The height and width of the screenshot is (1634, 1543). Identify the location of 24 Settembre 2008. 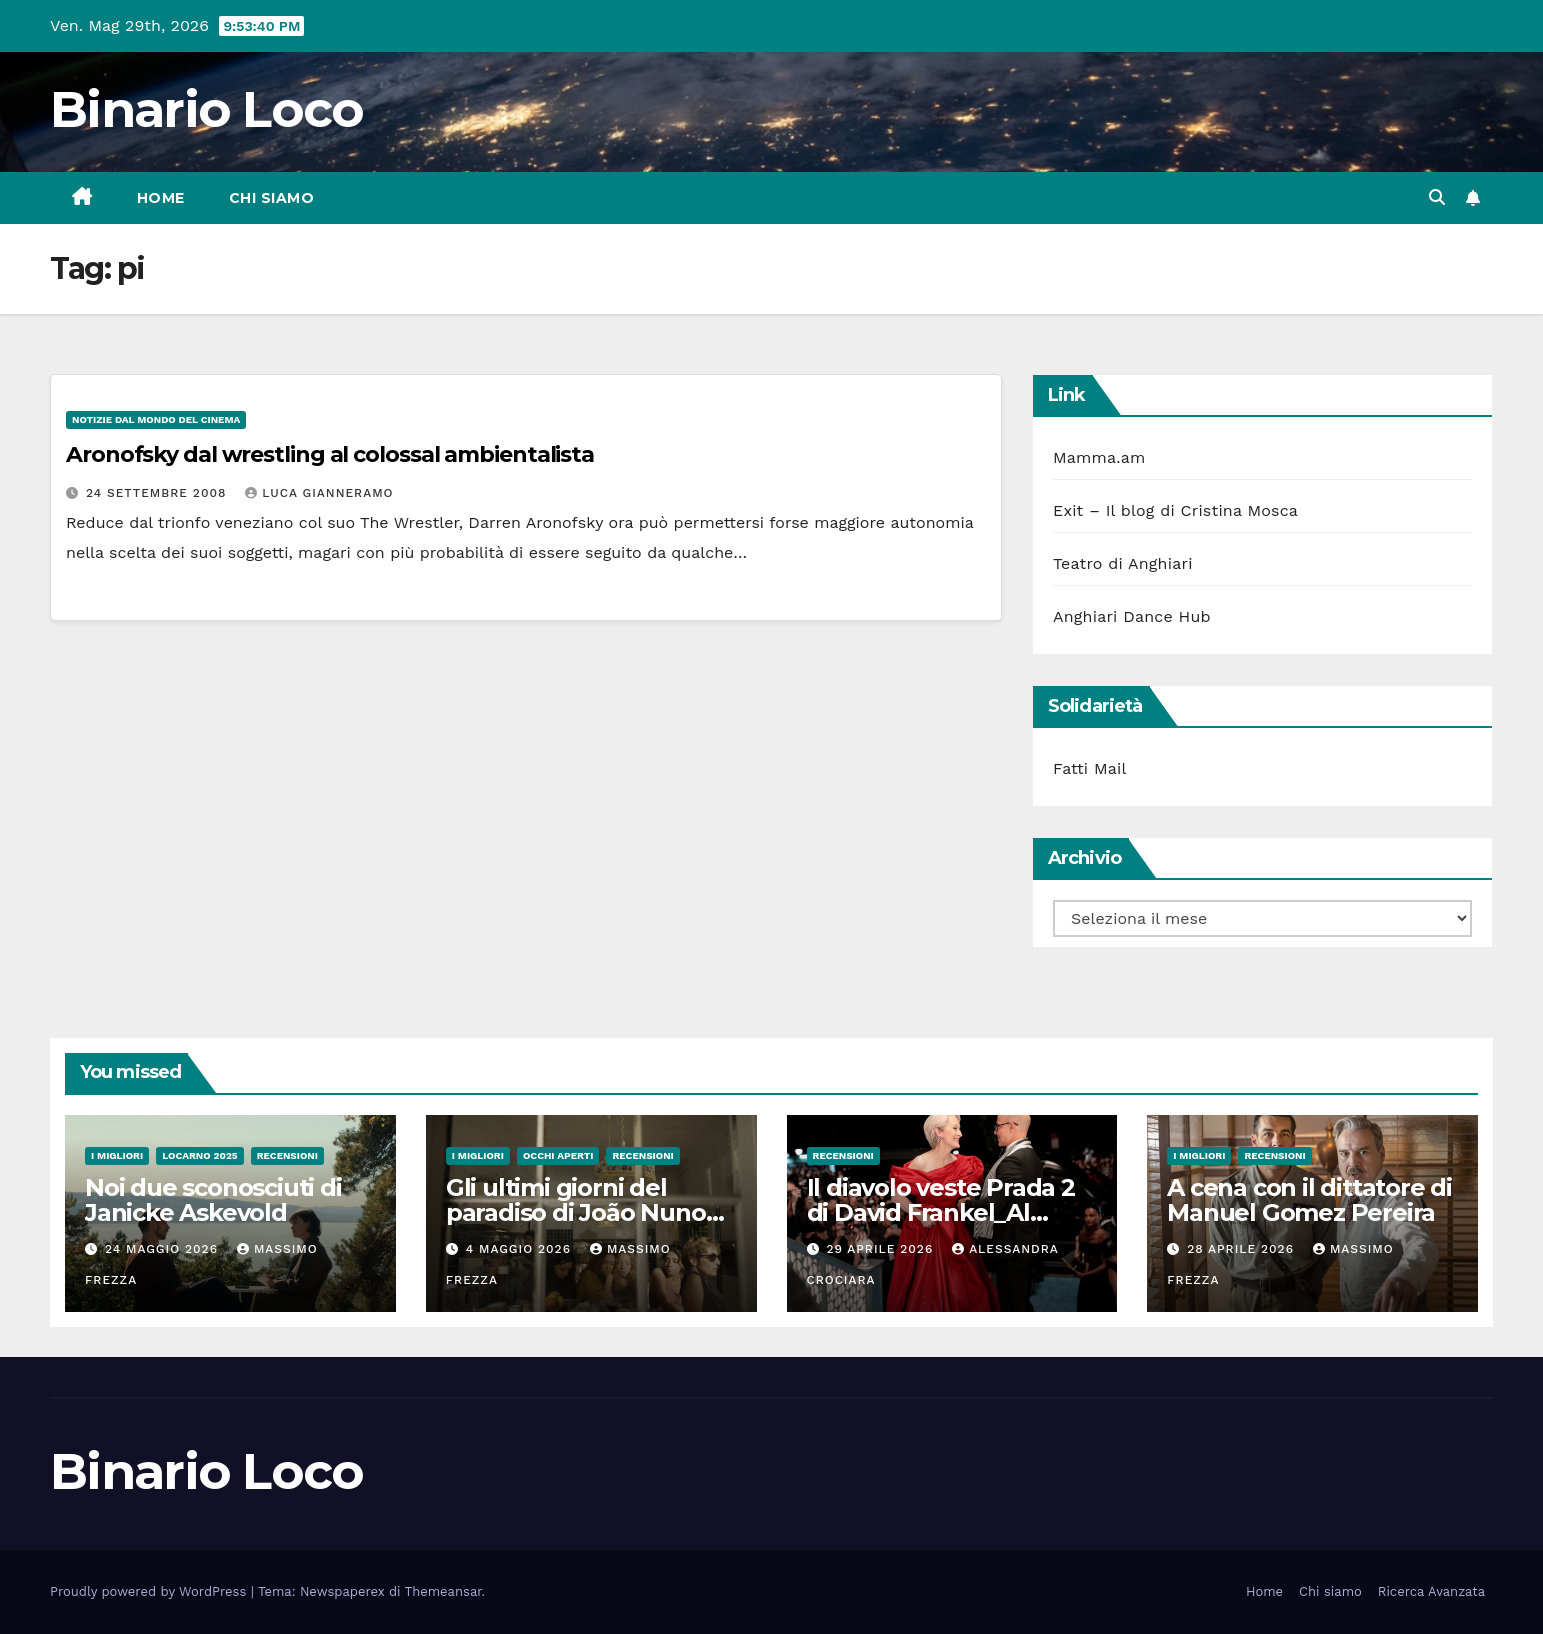
(158, 493).